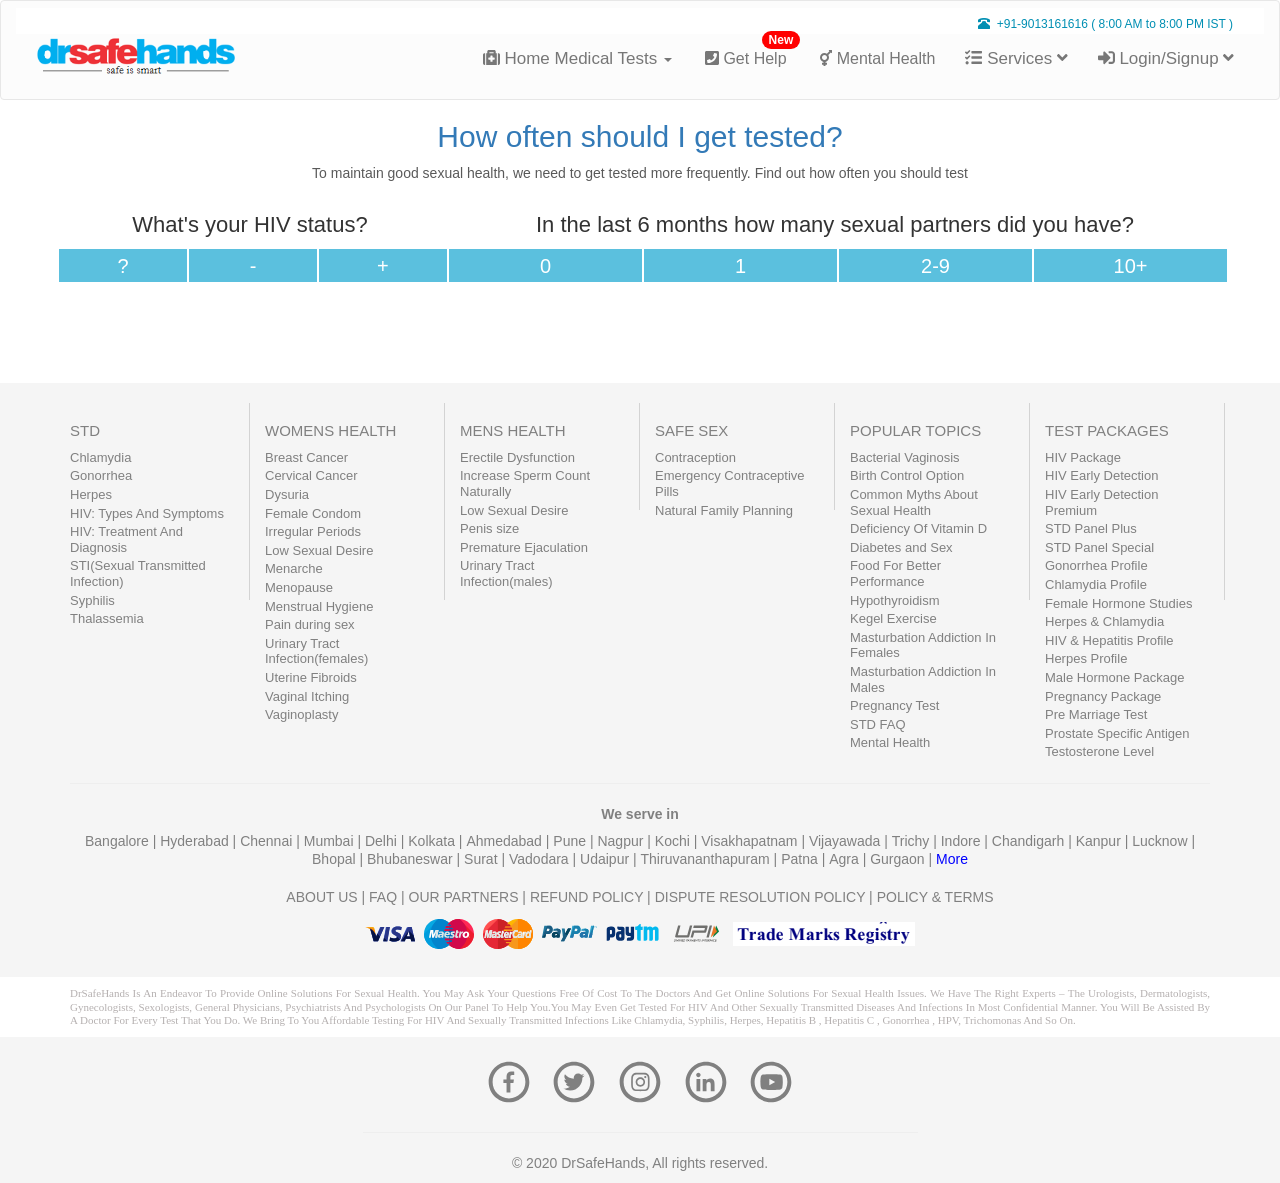  Describe the element at coordinates (907, 475) in the screenshot. I see `Birth Control Option` at that location.